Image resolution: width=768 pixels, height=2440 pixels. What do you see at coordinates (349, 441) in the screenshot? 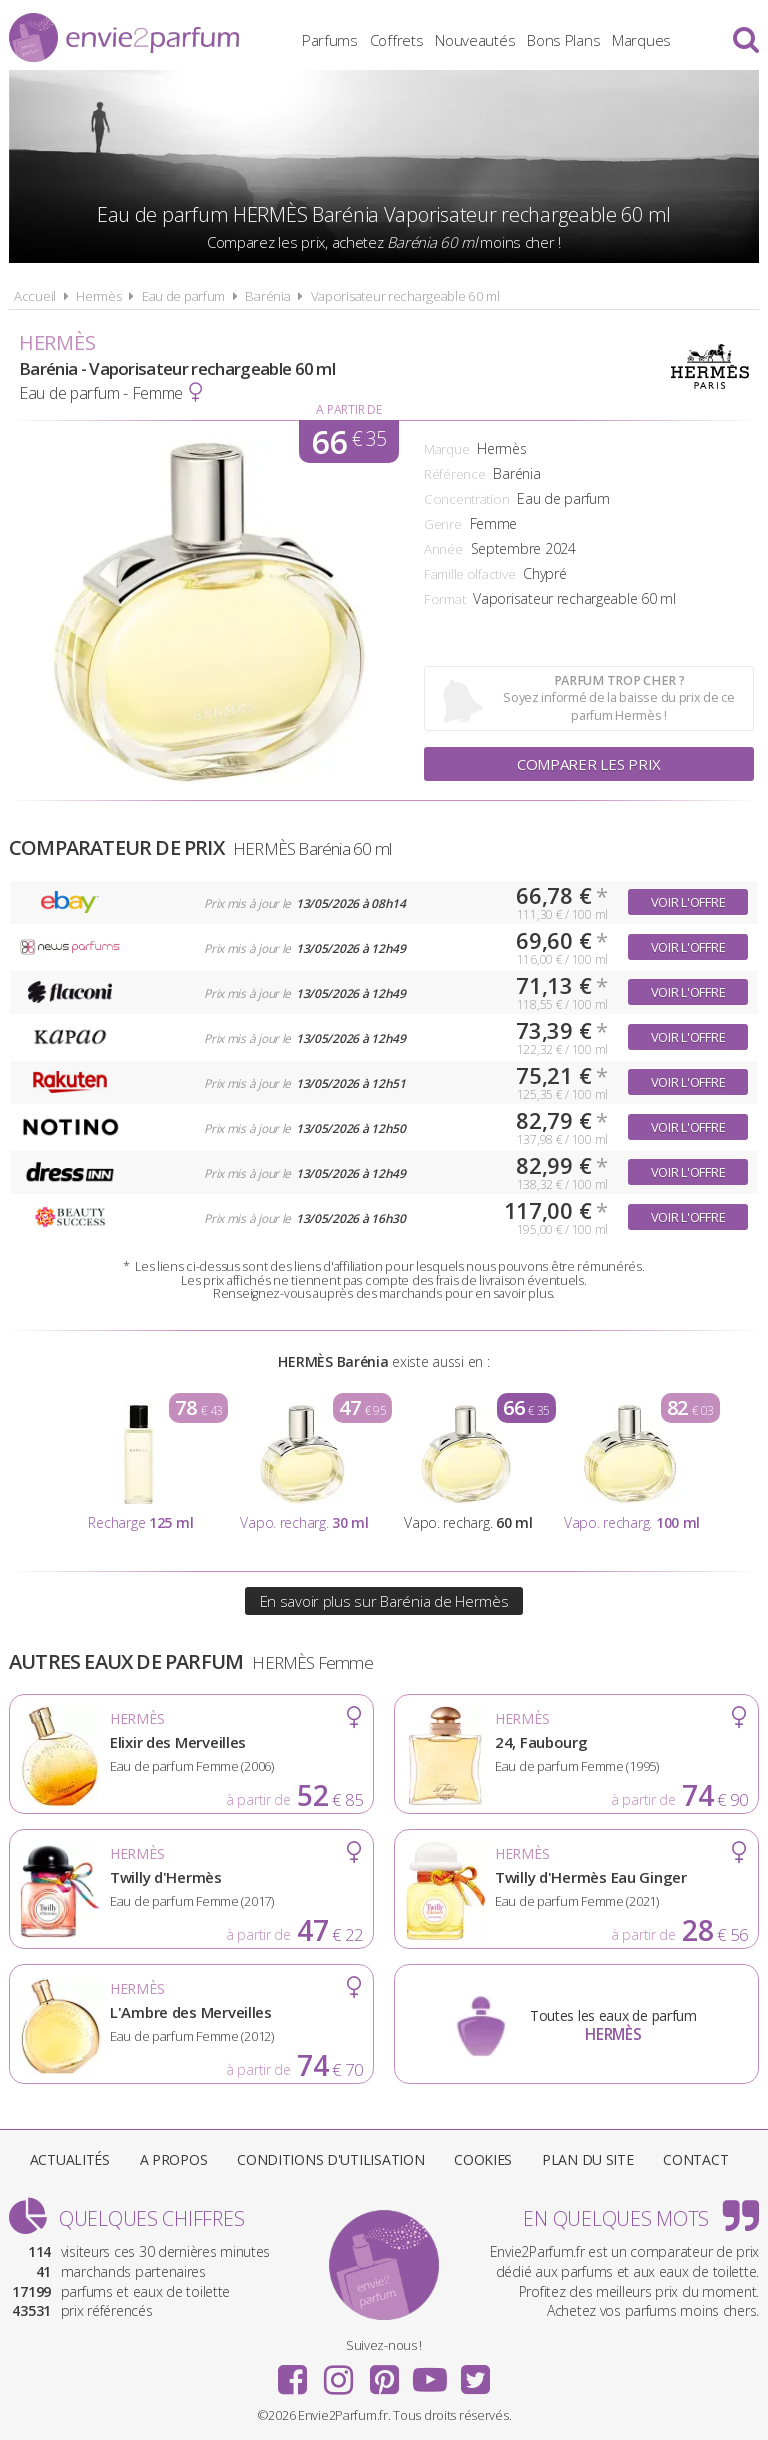
I see `66` at bounding box center [349, 441].